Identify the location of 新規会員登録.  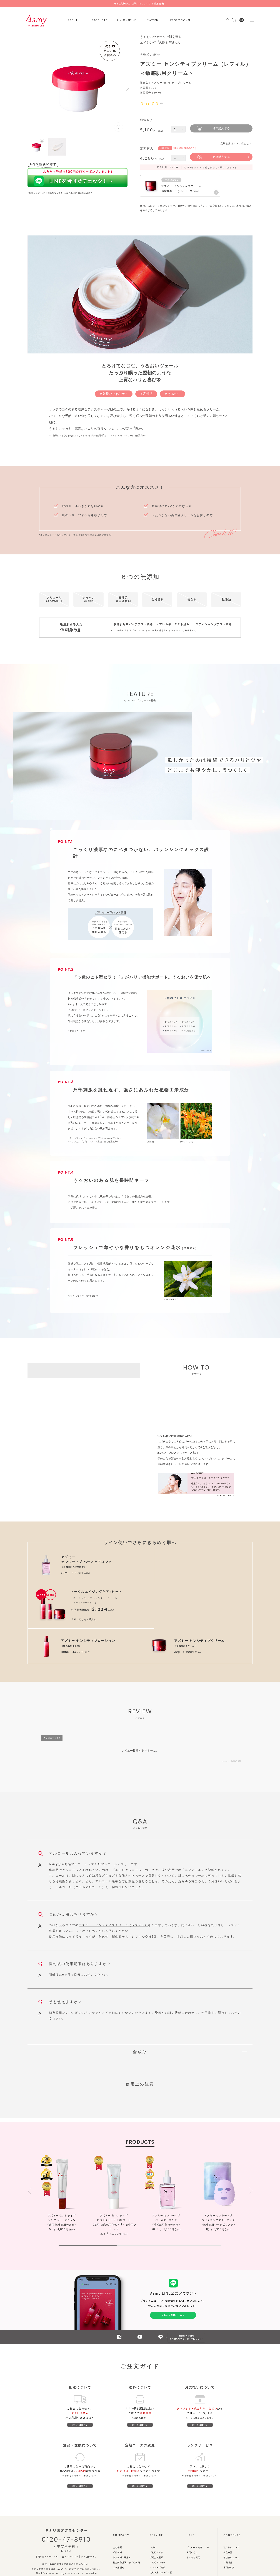
(156, 2523).